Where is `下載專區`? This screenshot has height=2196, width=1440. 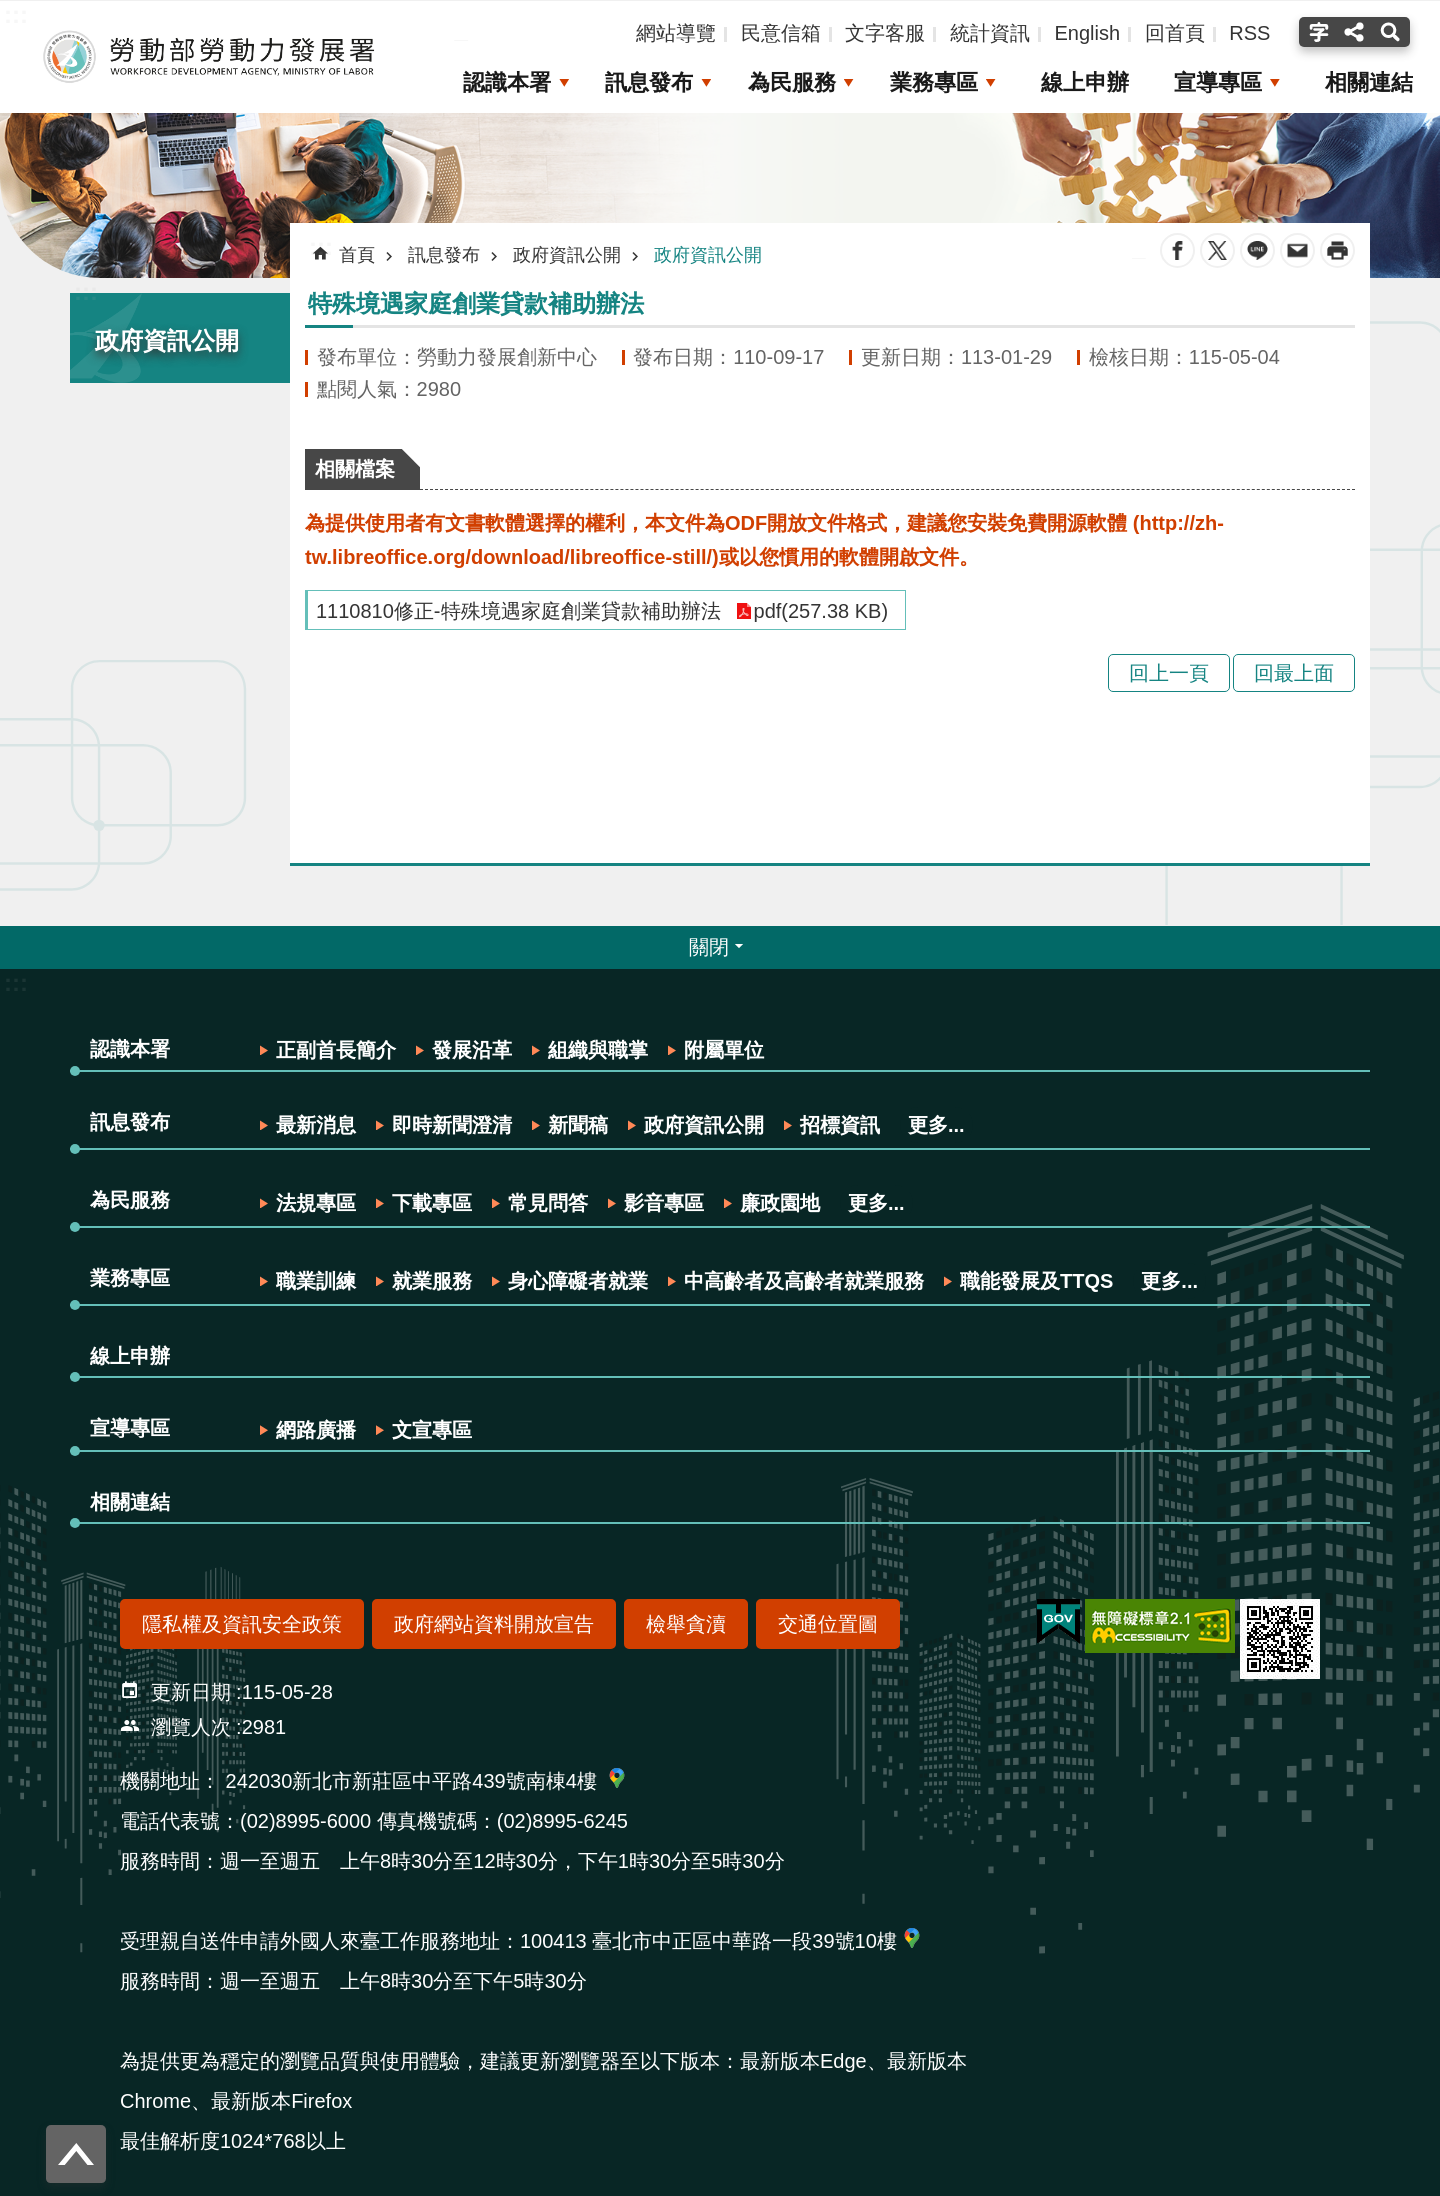
下載專區 is located at coordinates (432, 1203).